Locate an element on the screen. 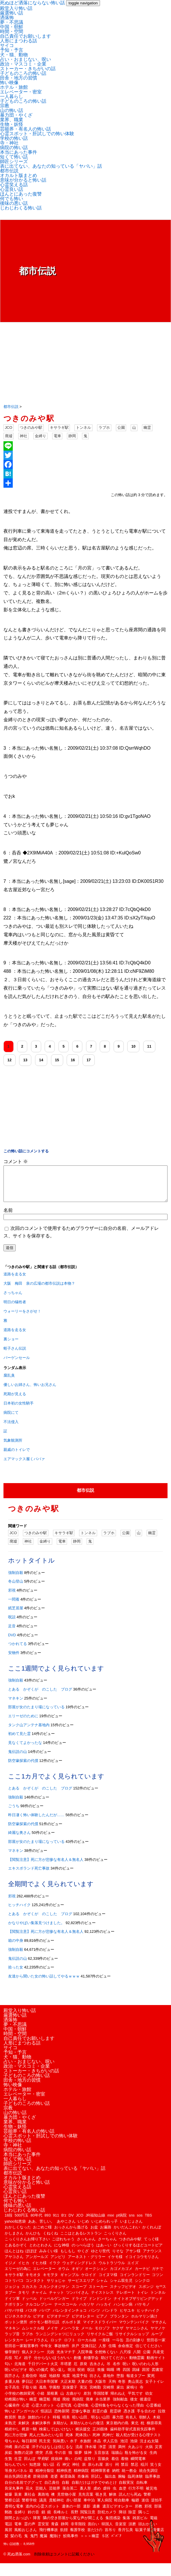  一座様 is located at coordinates (104, 2347).